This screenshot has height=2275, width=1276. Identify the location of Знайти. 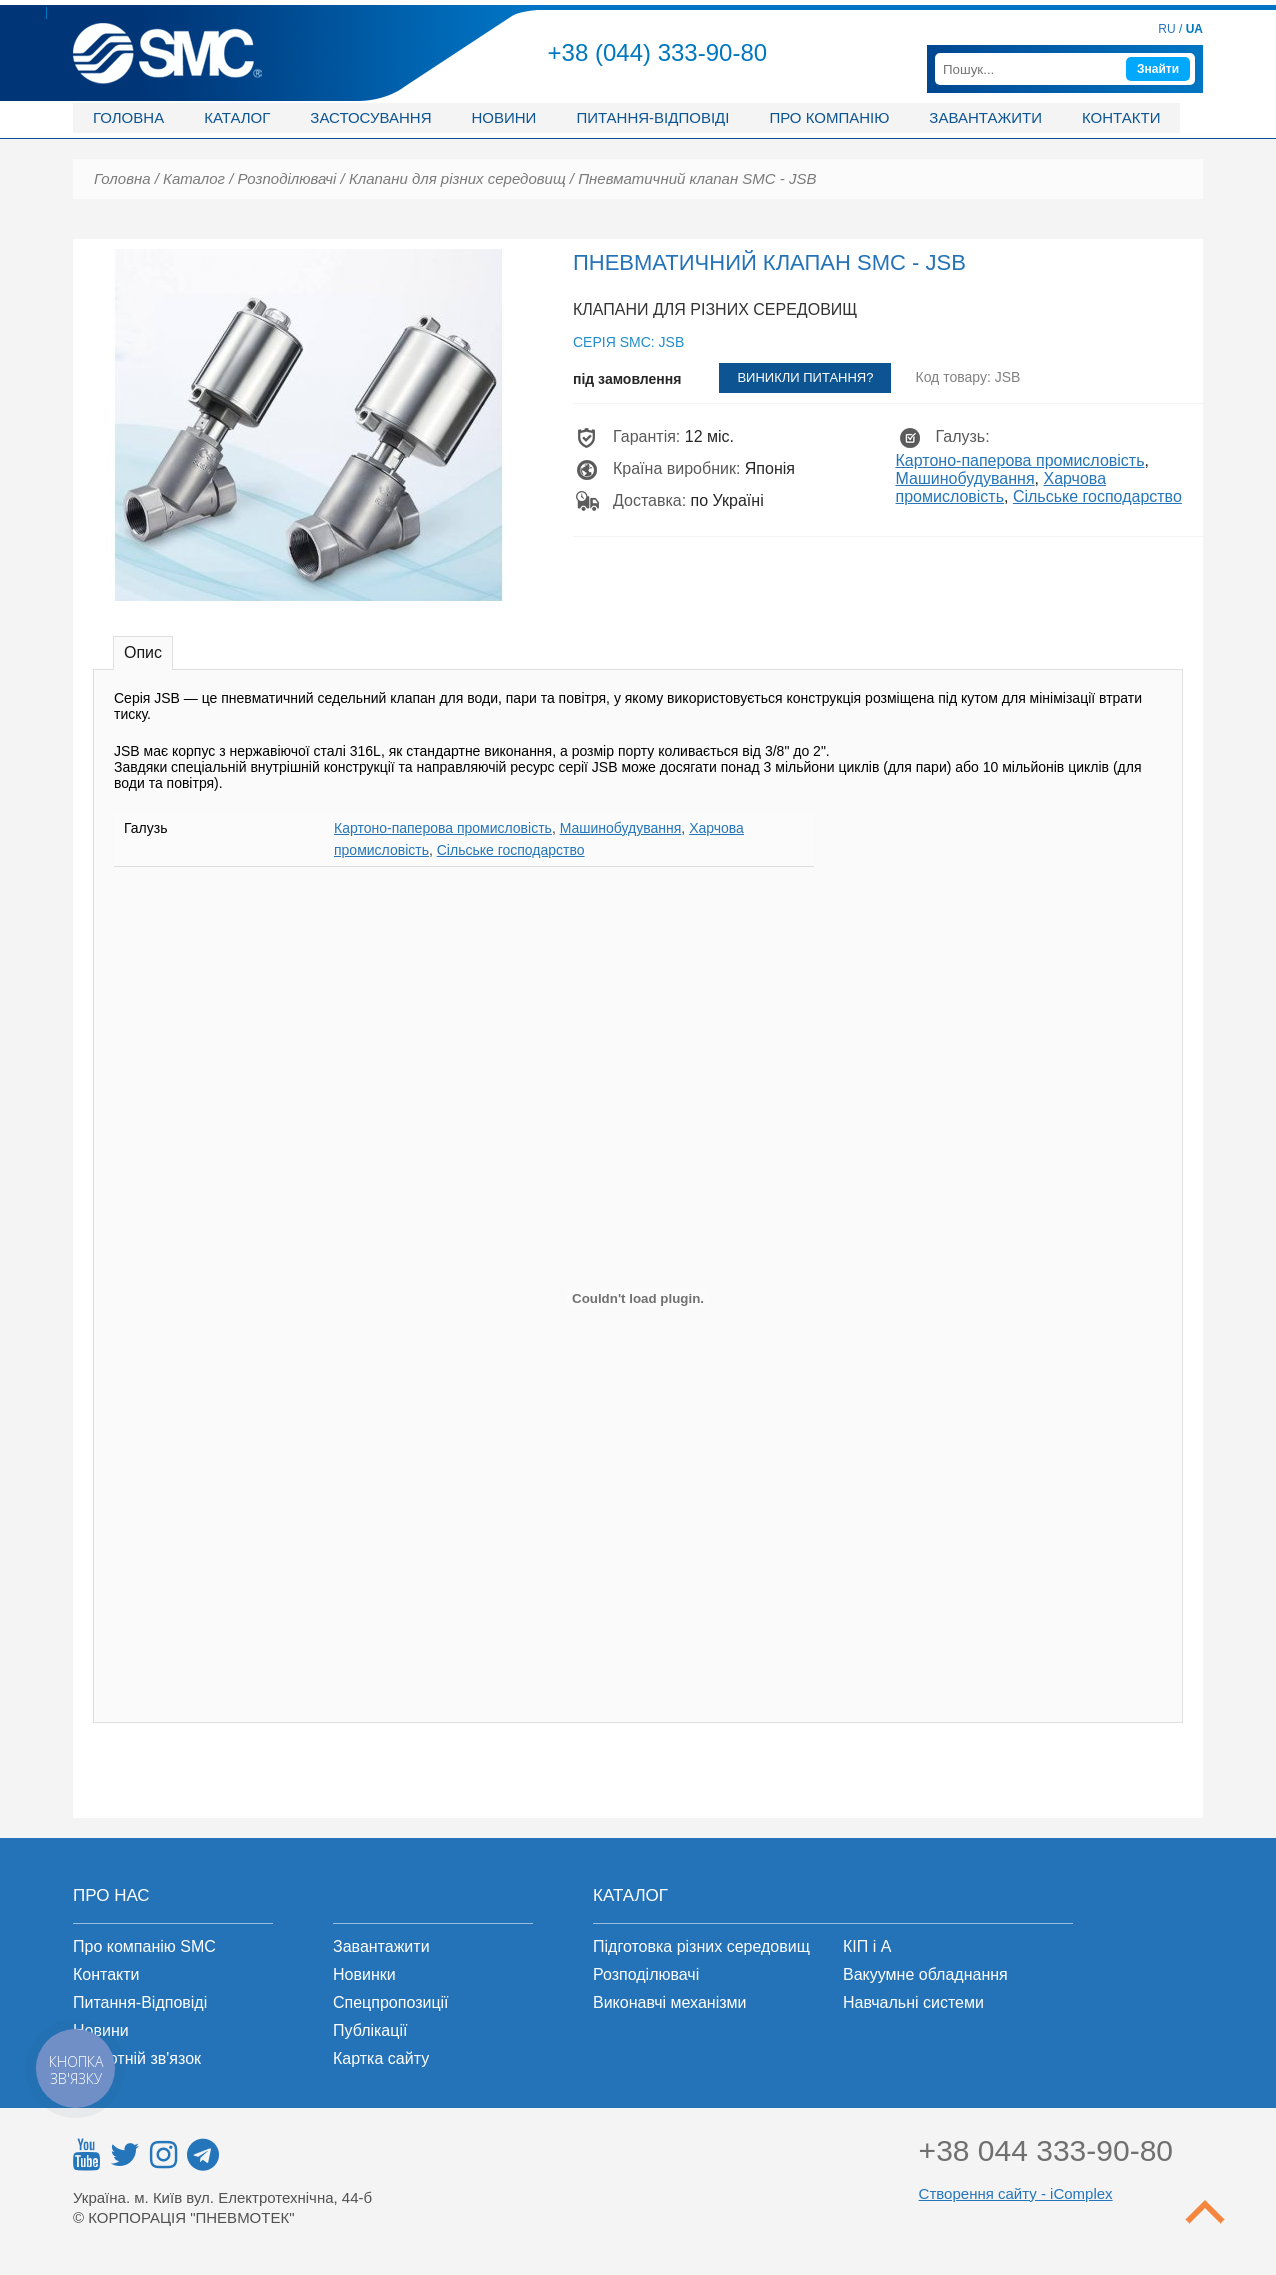
(1158, 69).